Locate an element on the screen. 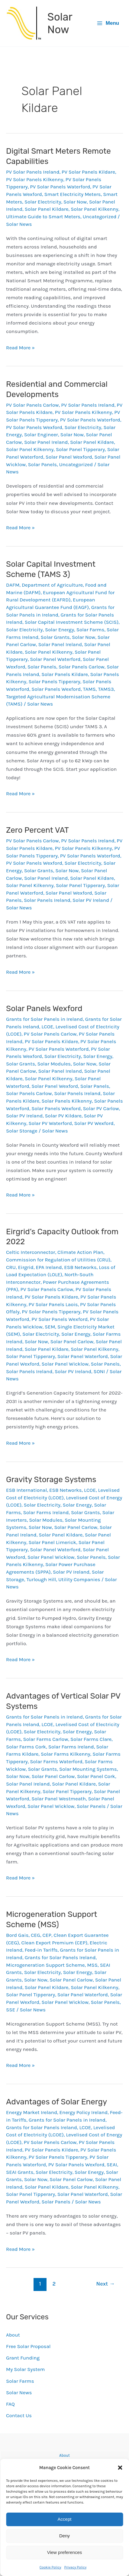 This screenshot has width=129, height=2576. LCOE is located at coordinates (47, 1027).